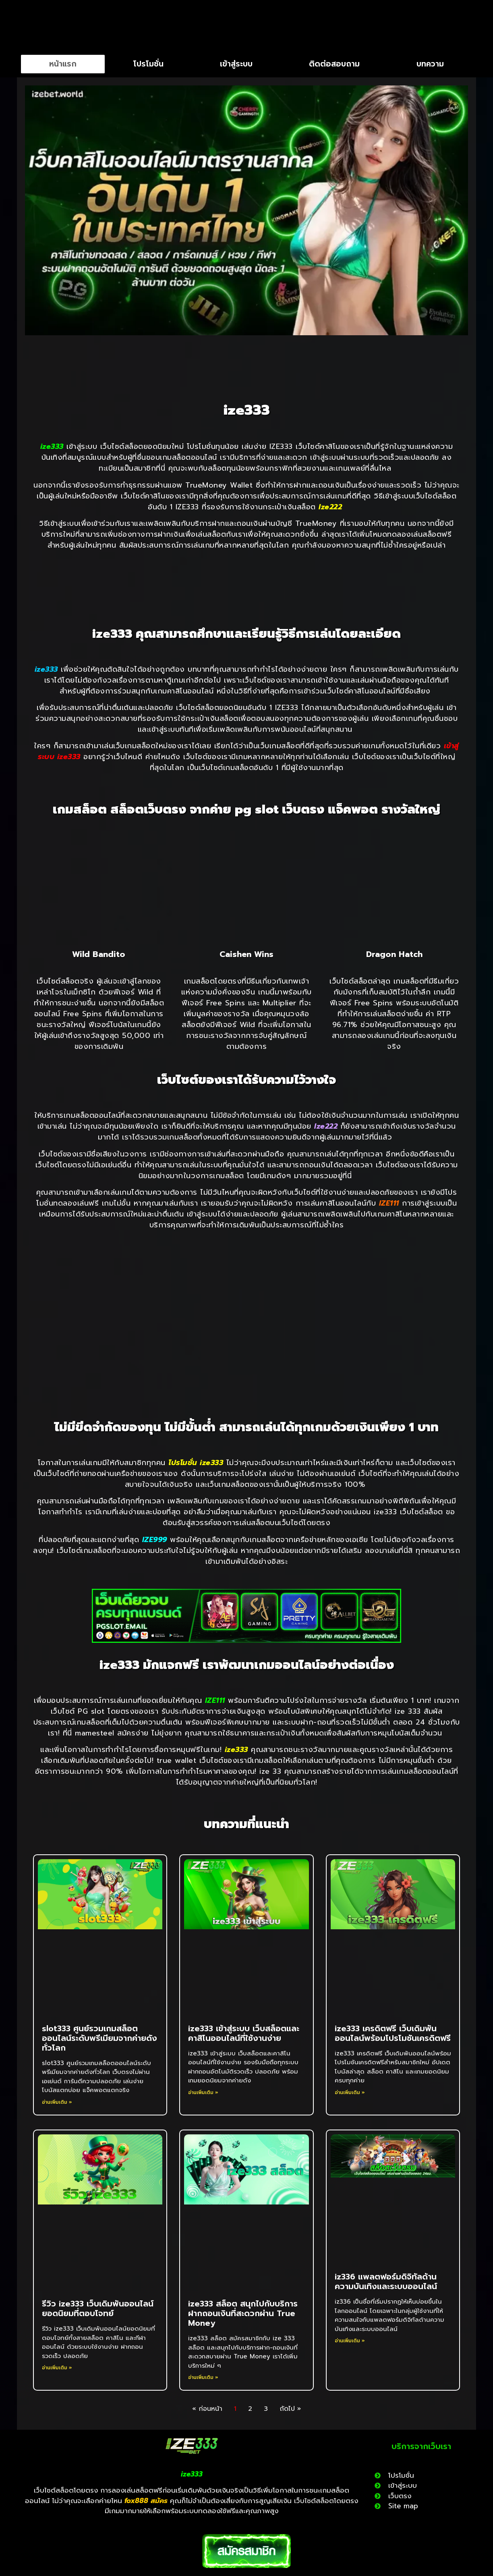  What do you see at coordinates (386, 2281) in the screenshot?
I see `iz336 แพลตฟอร์มดิจิทัลด้านความบันเทิงและระบบออนไลน์` at bounding box center [386, 2281].